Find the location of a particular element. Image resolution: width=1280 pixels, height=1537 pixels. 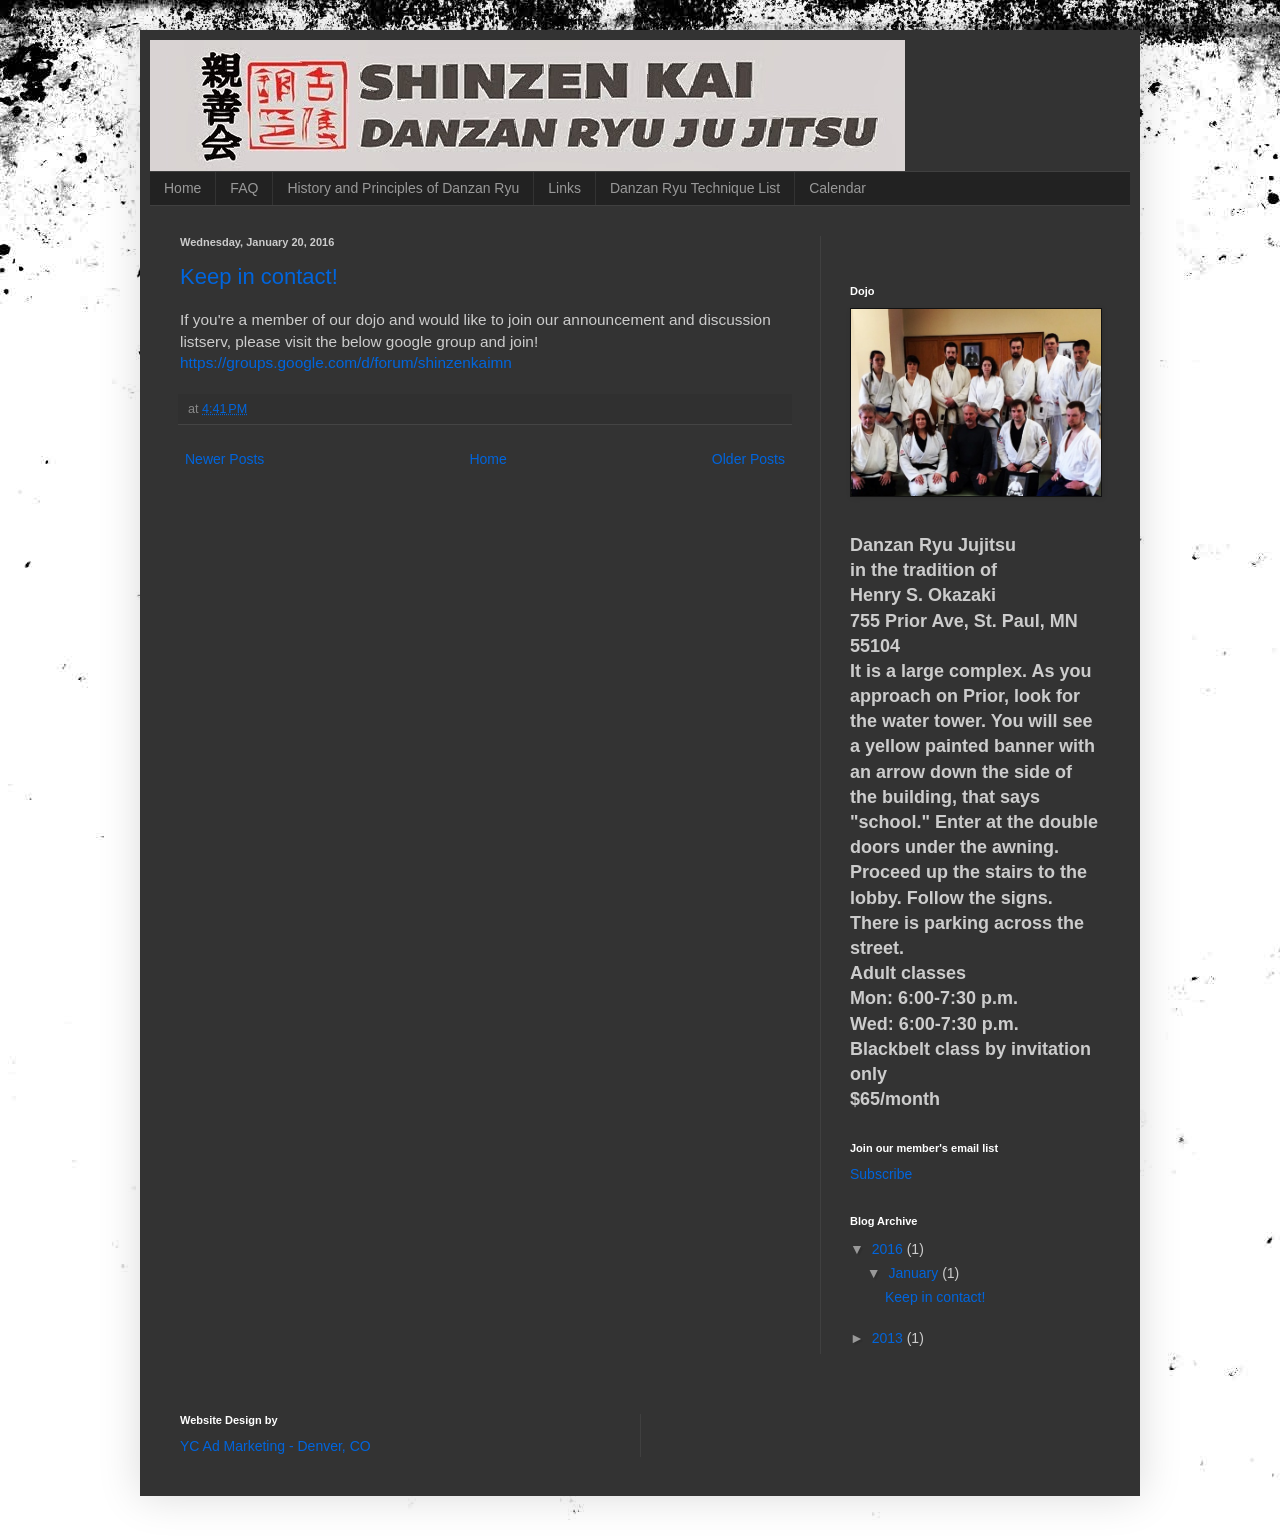

Calendar is located at coordinates (837, 188).